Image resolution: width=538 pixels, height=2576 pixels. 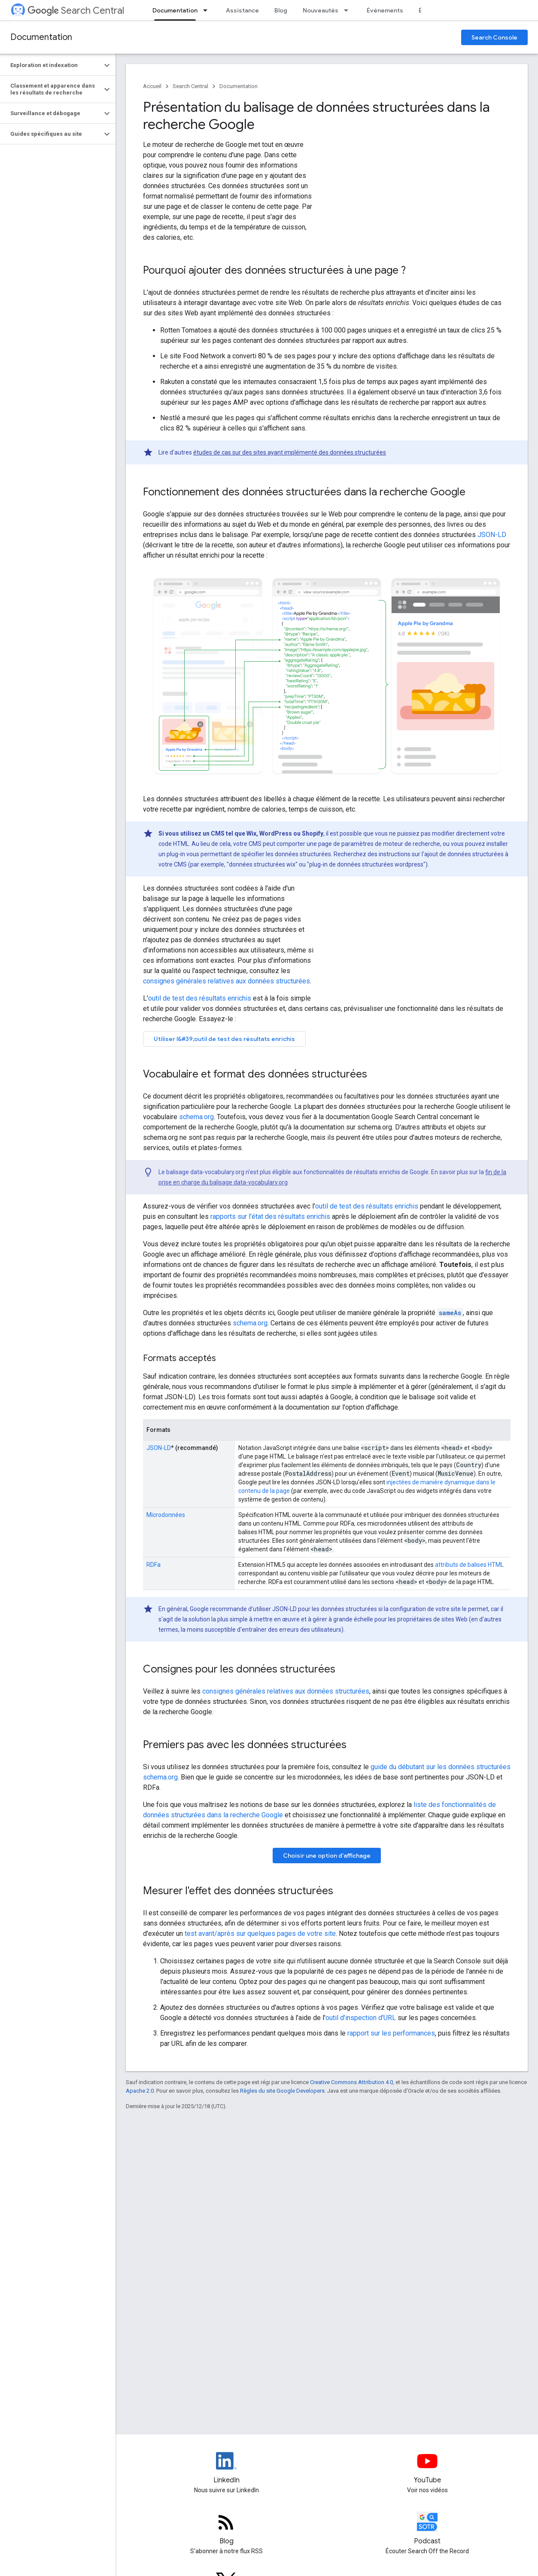 What do you see at coordinates (360, 2018) in the screenshot?
I see `outil d'inspection d'URL` at bounding box center [360, 2018].